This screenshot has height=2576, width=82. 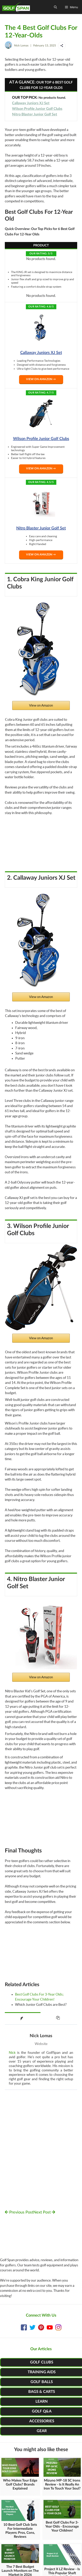 What do you see at coordinates (19, 2212) in the screenshot?
I see `Previous Post` at bounding box center [19, 2212].